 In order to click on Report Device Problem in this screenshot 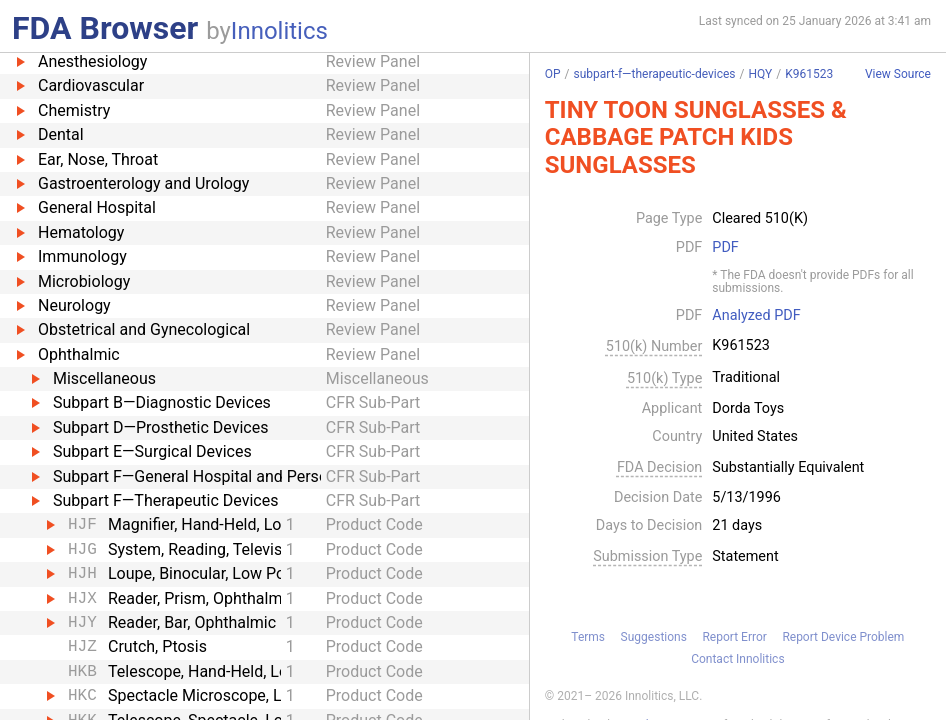, I will do `click(843, 637)`.